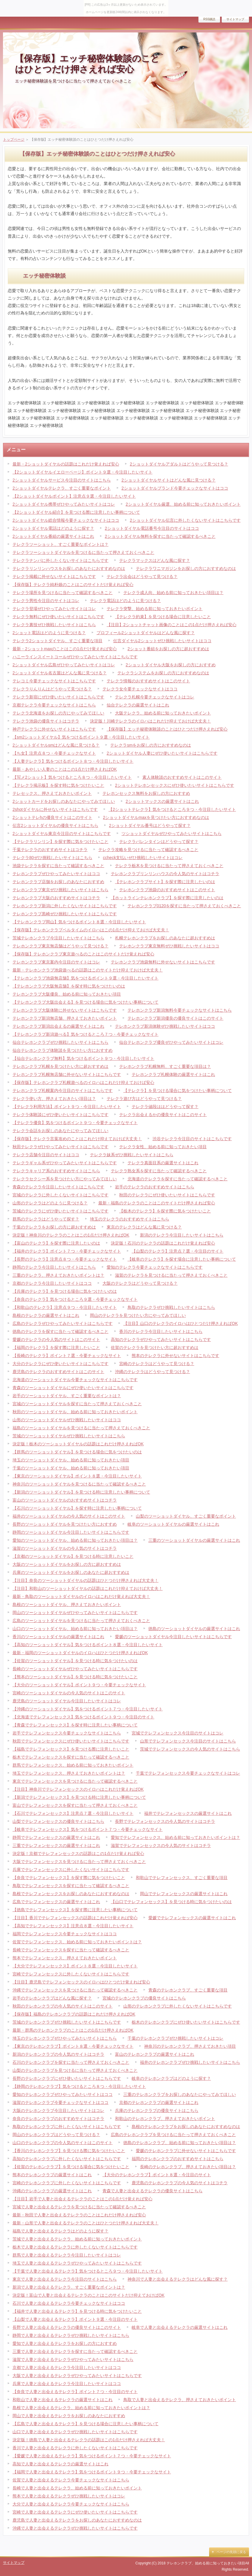  Describe the element at coordinates (75, 2247) in the screenshot. I see `栃木で人妻と出会えるテレクラに外したくないサイトはこちらです` at that location.